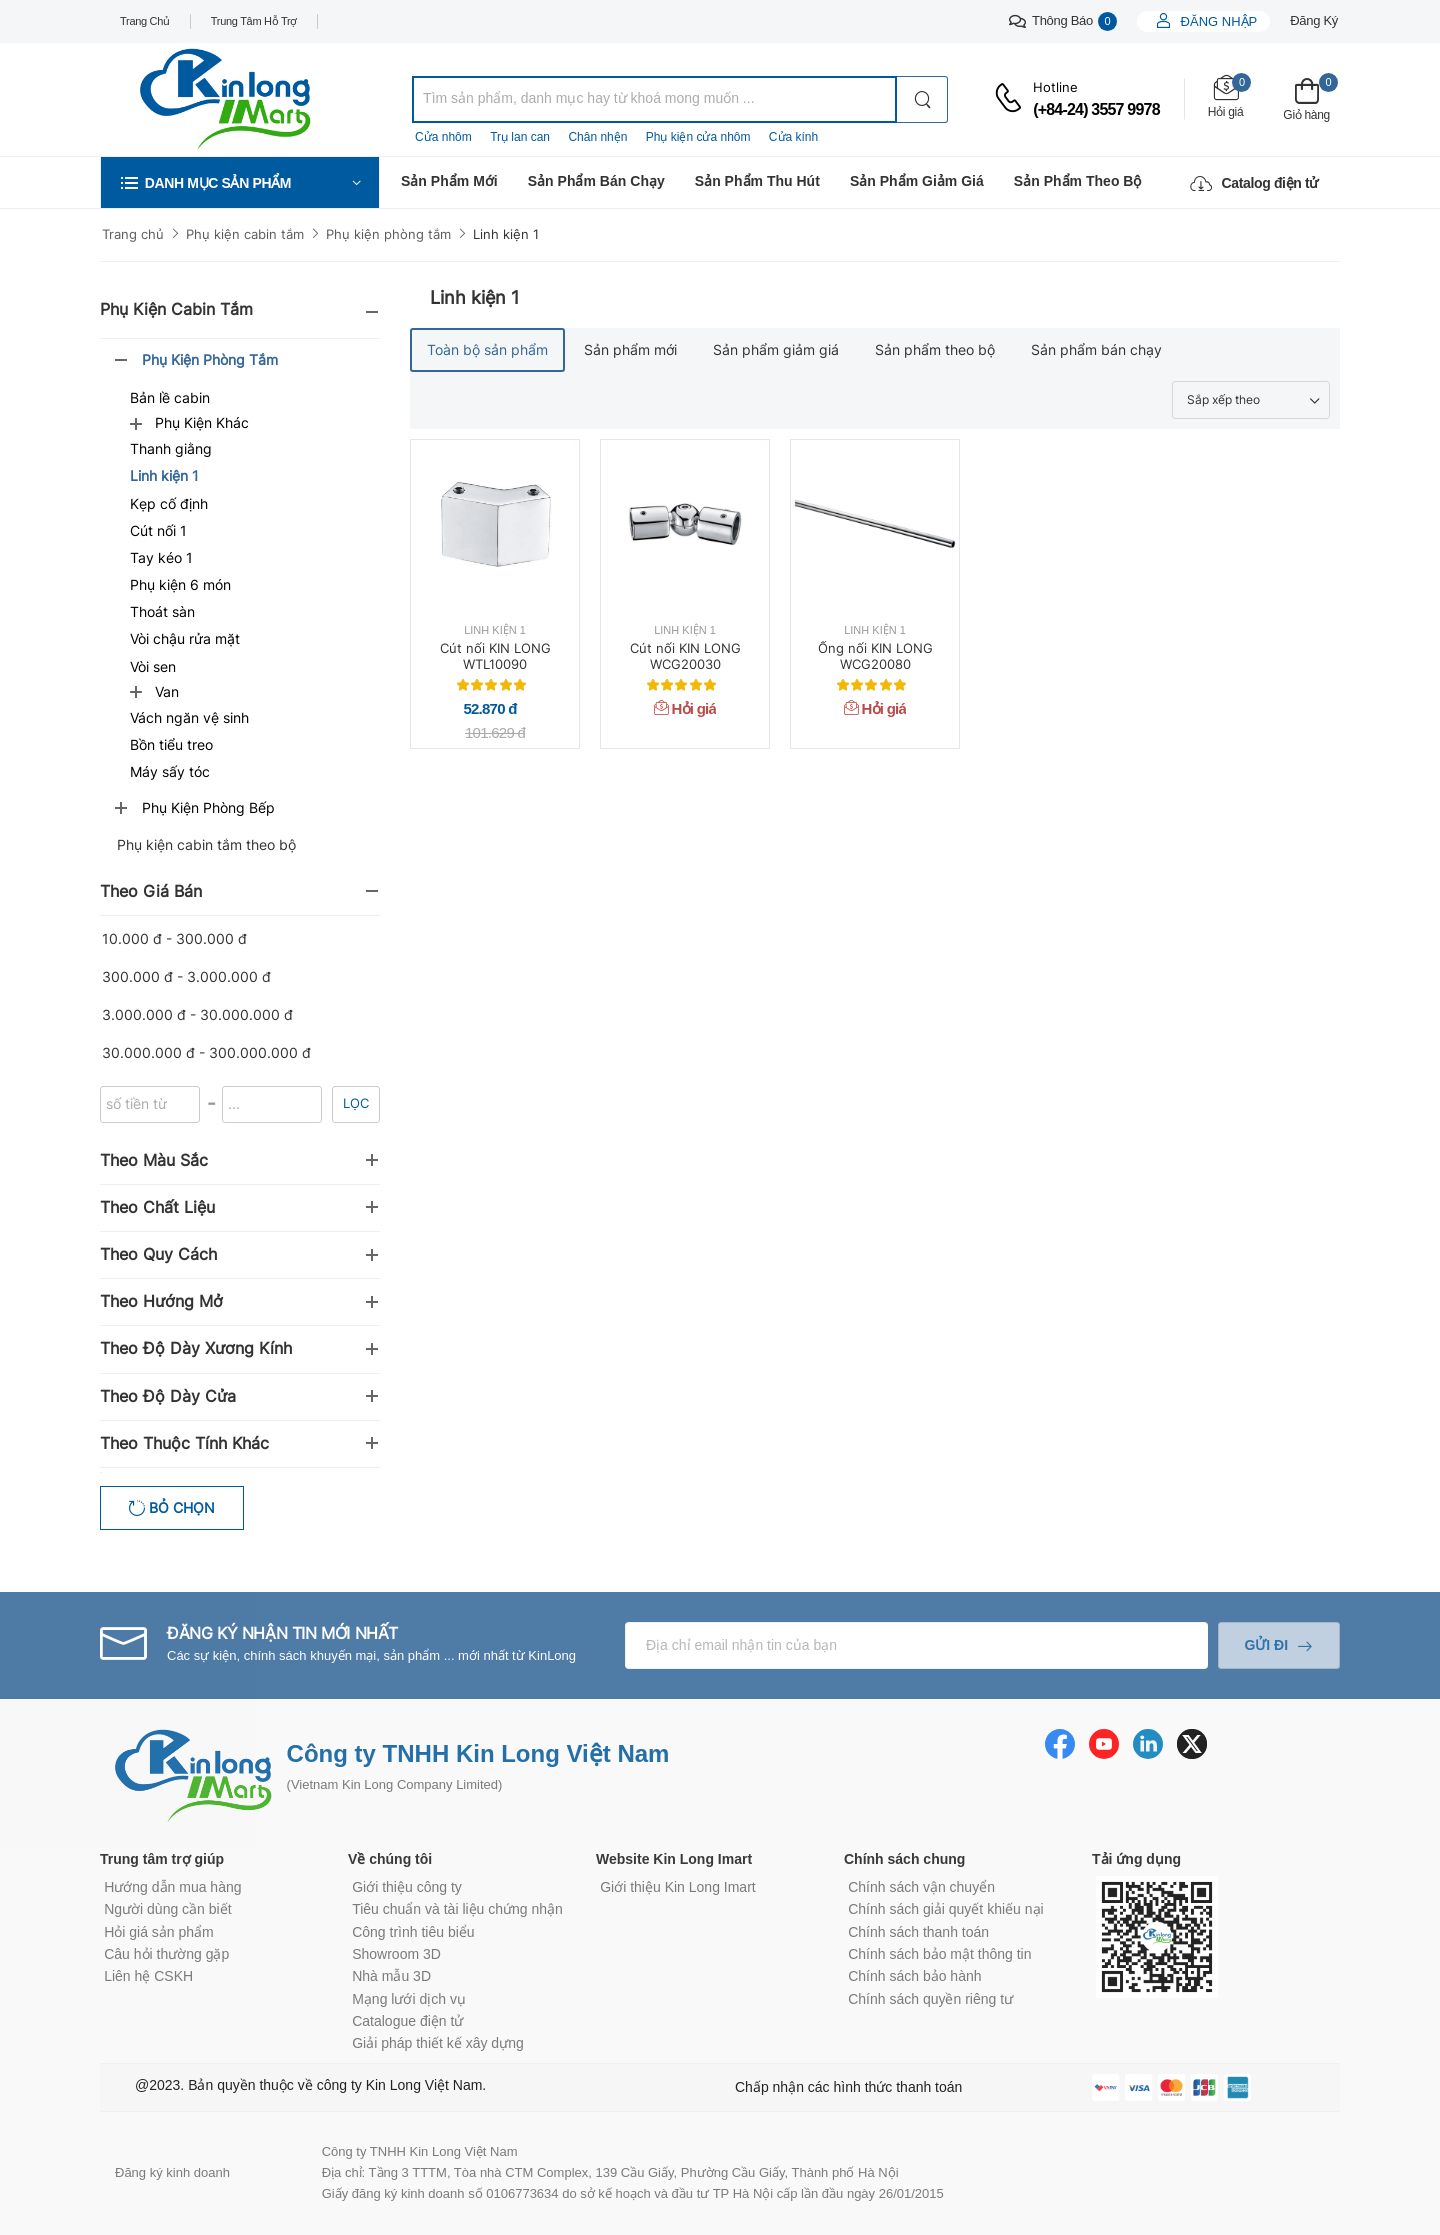 This screenshot has width=1440, height=2235. What do you see at coordinates (254, 21) in the screenshot?
I see `Trung tâm hỗ trợ` at bounding box center [254, 21].